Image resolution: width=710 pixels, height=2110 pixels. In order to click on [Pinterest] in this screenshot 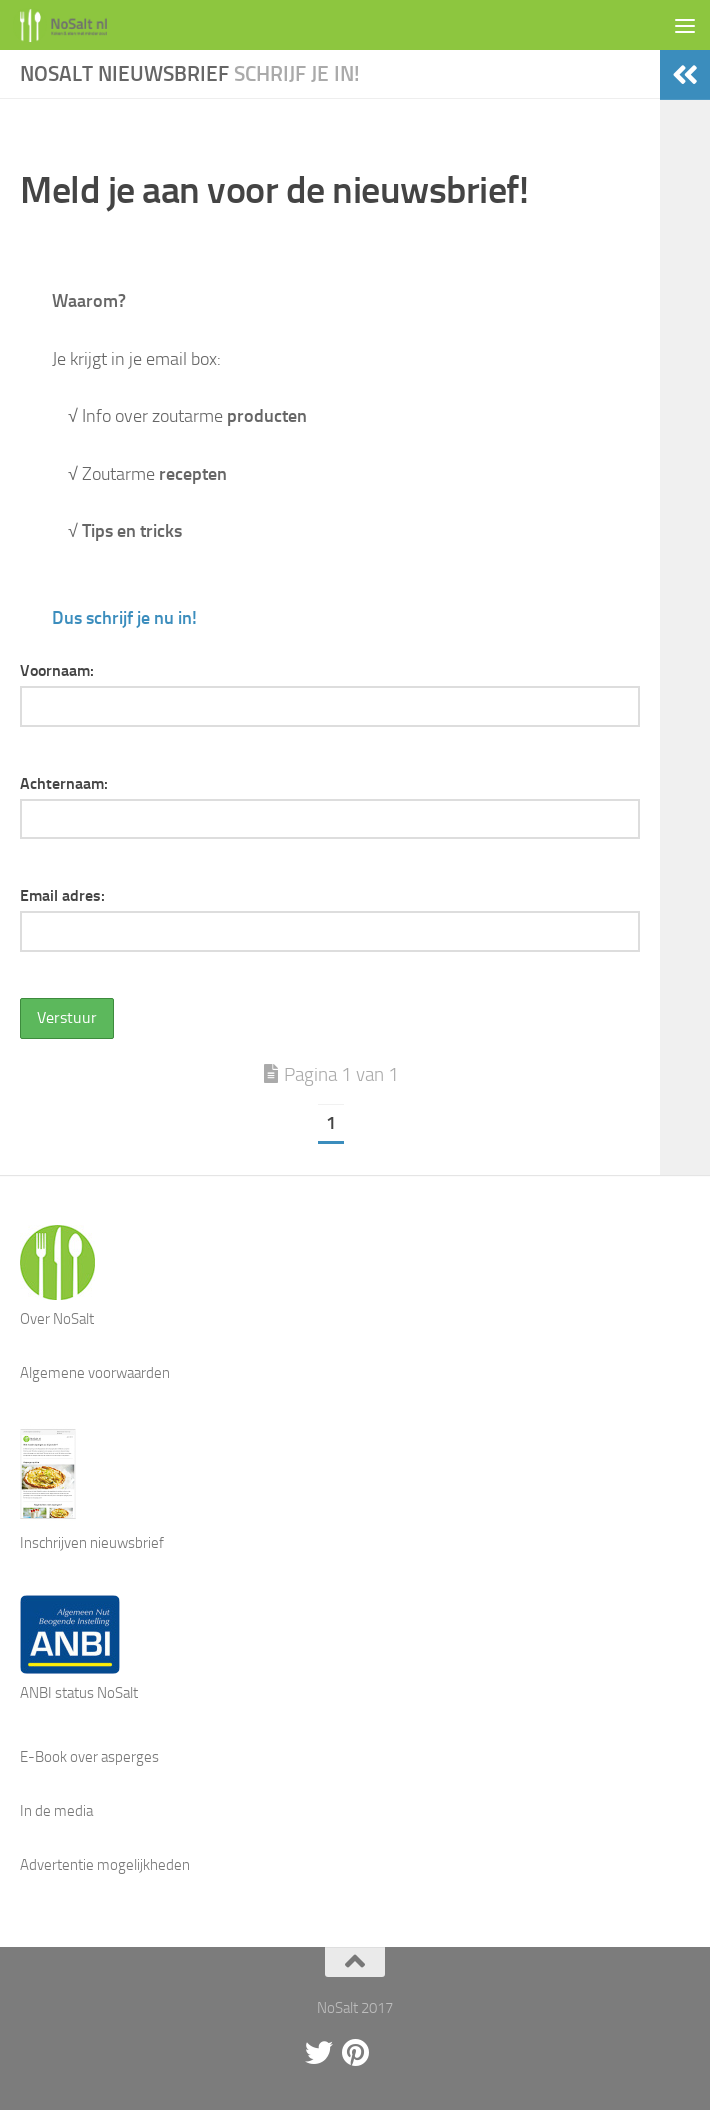, I will do `click(355, 2053)`.